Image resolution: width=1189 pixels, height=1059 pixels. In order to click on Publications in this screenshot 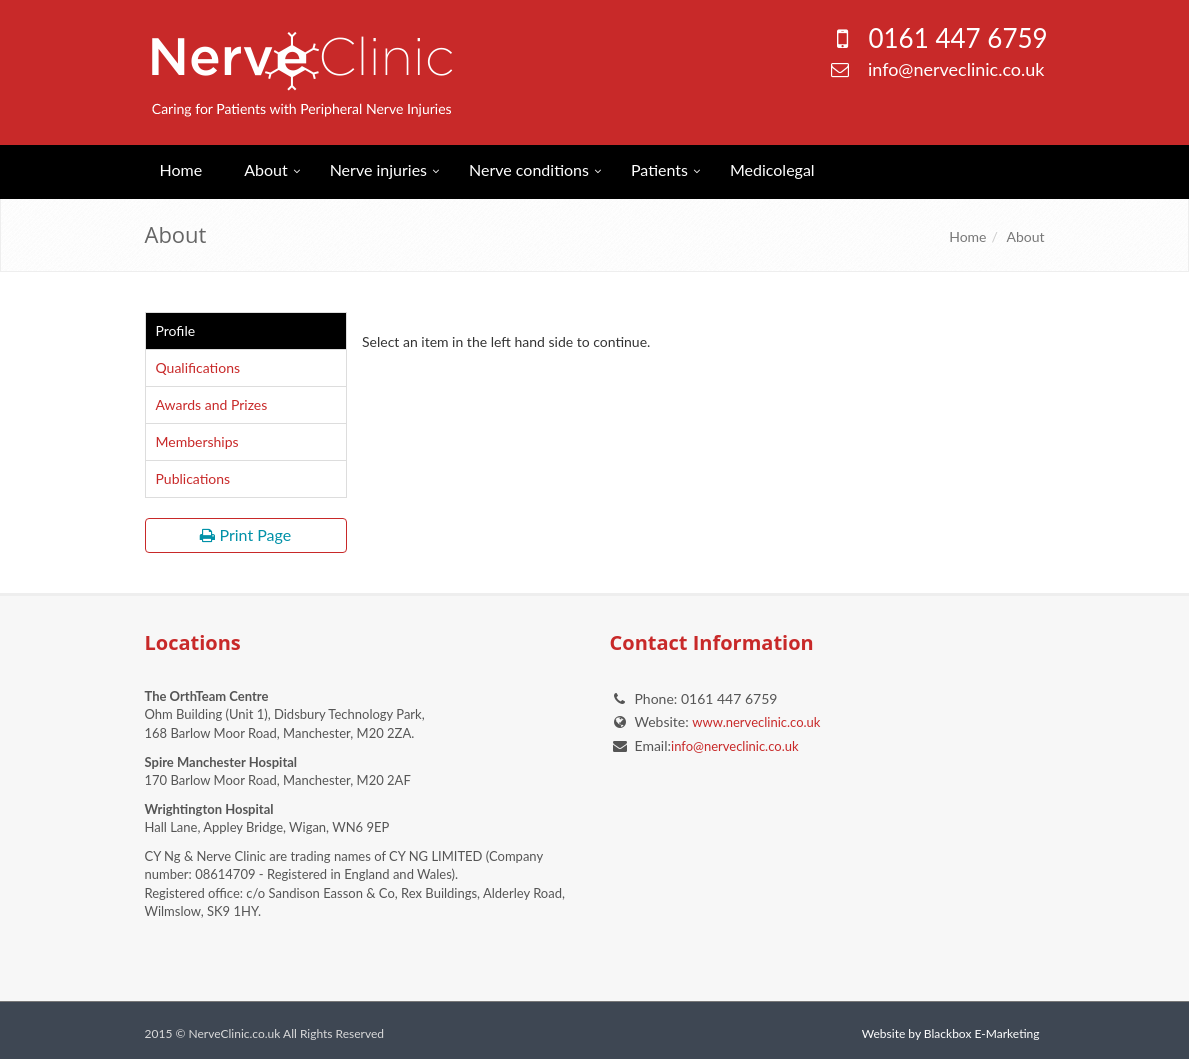, I will do `click(193, 478)`.